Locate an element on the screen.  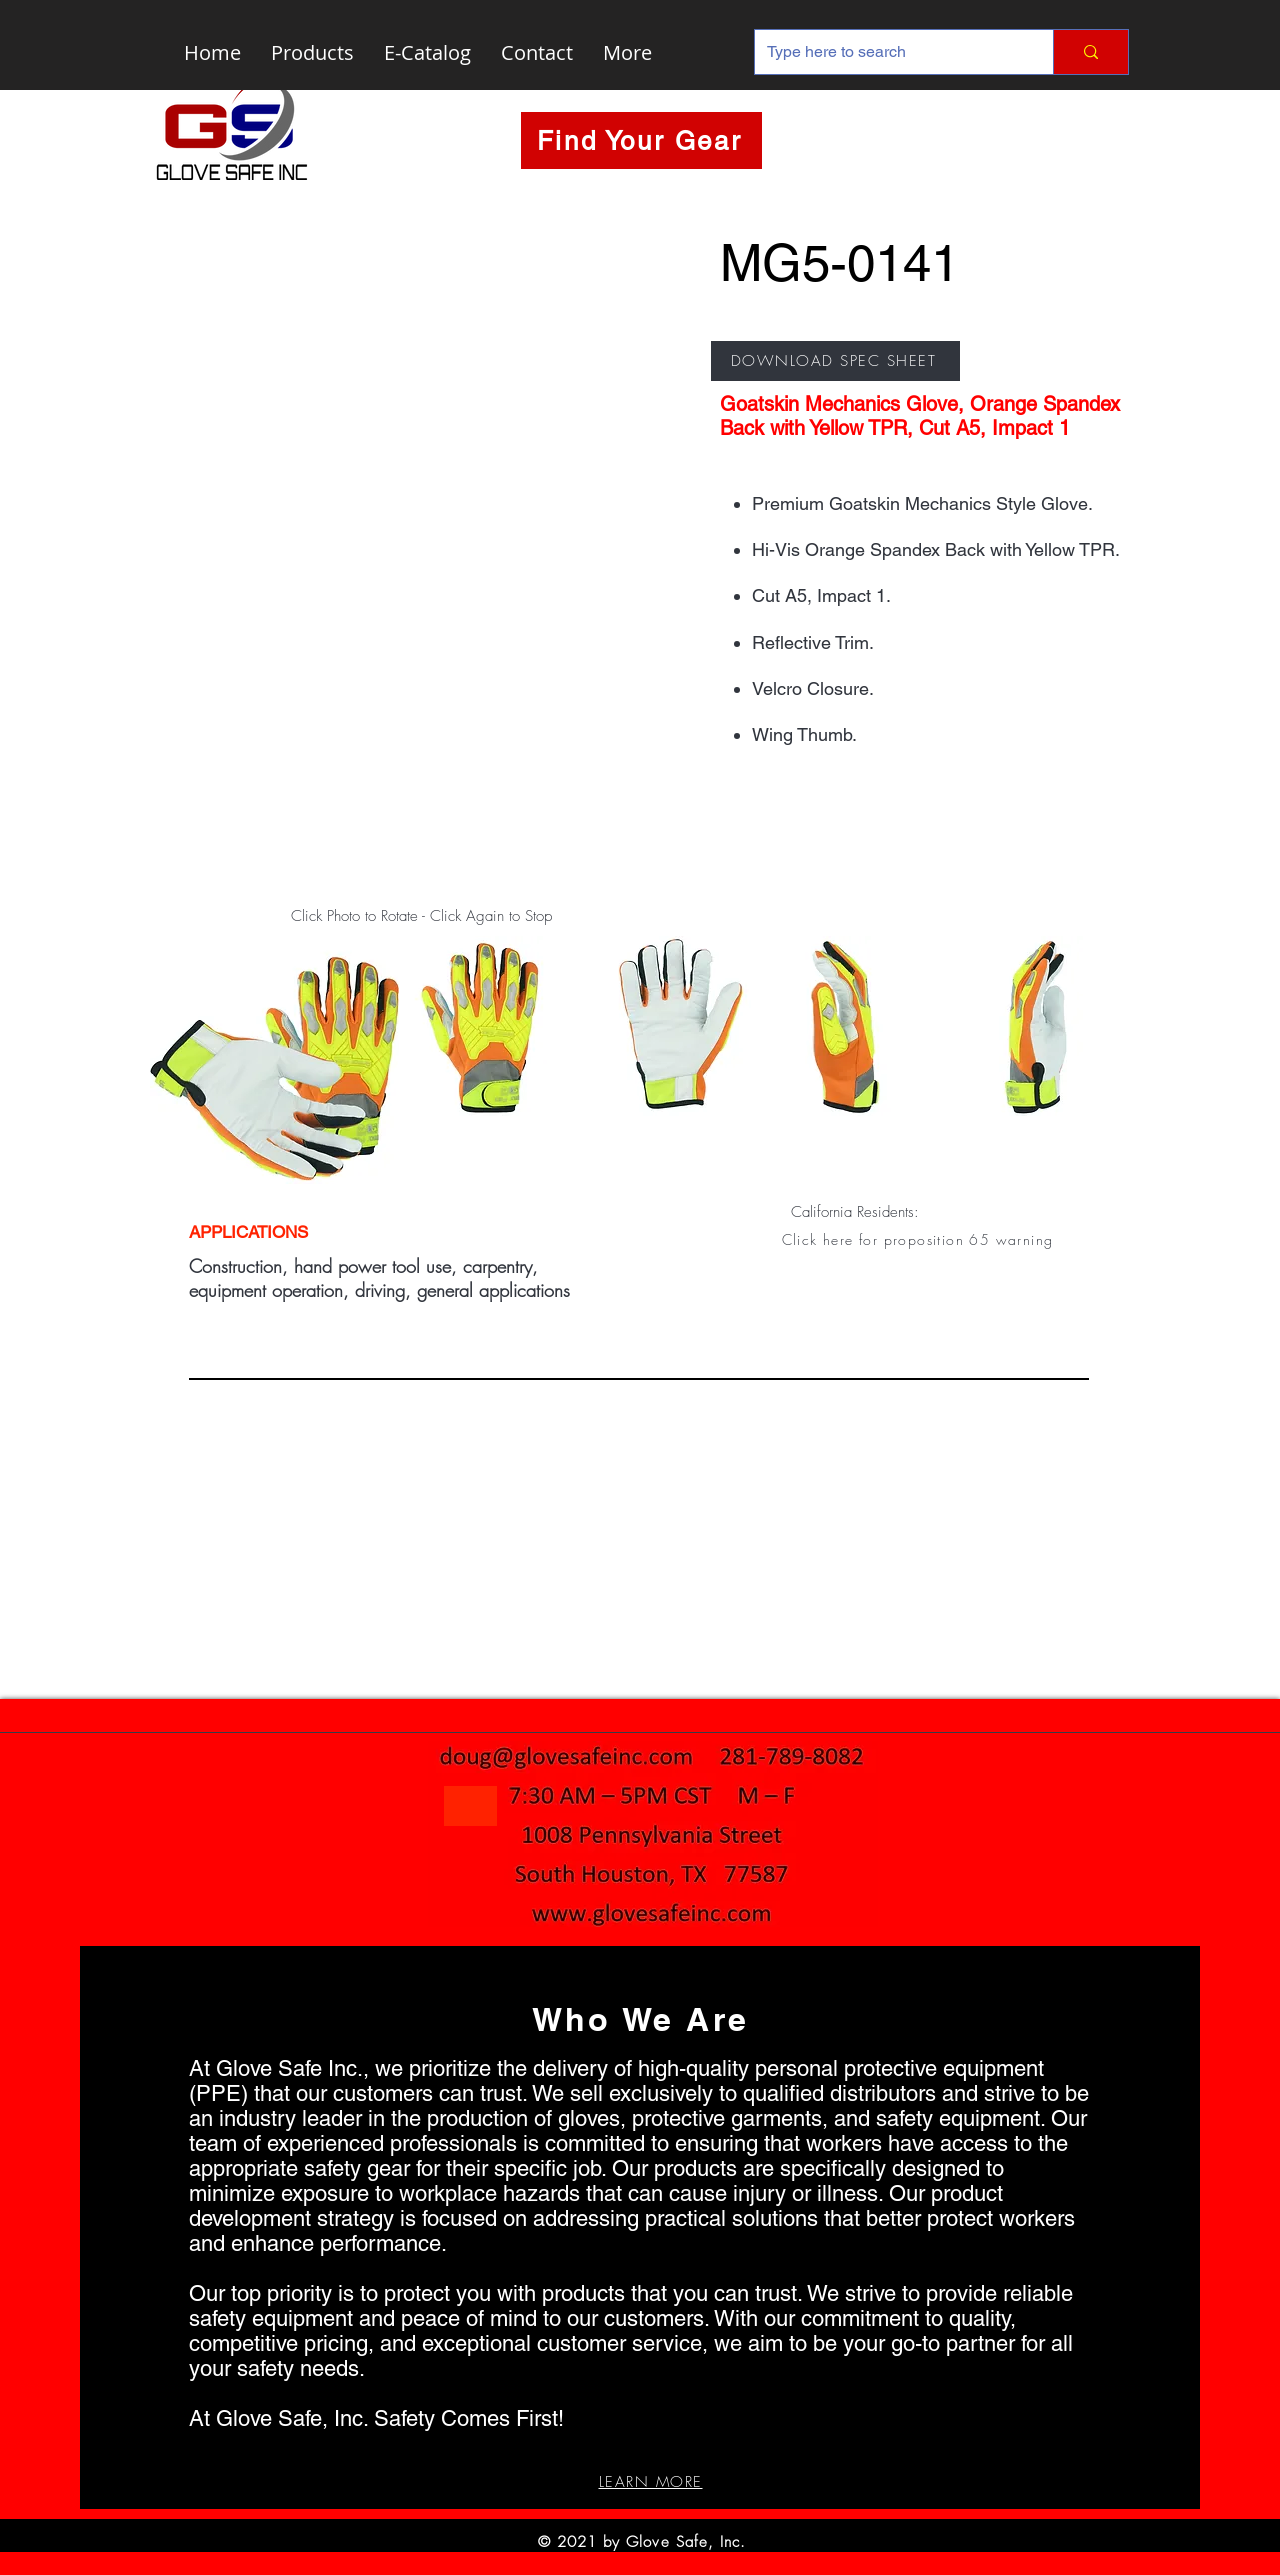
[Type here to search] is located at coordinates (889, 52).